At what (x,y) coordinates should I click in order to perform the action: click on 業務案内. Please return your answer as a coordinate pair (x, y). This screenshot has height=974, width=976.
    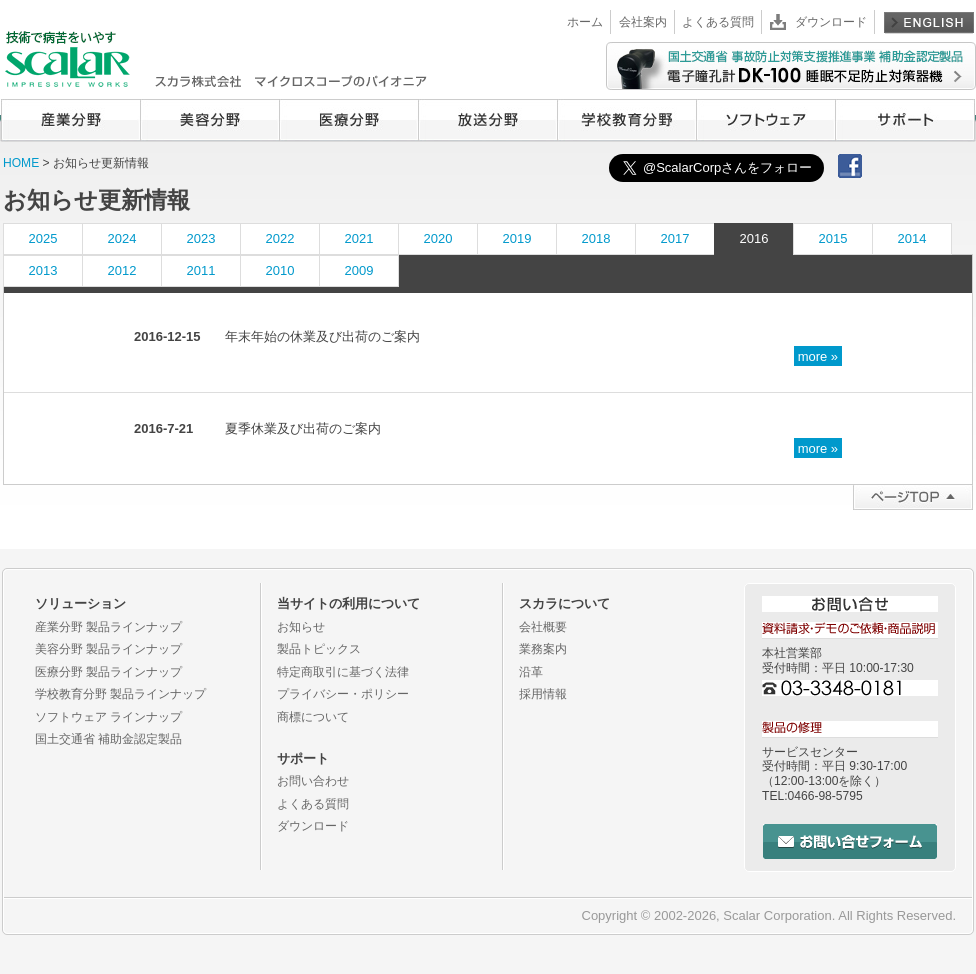
    Looking at the image, I should click on (543, 649).